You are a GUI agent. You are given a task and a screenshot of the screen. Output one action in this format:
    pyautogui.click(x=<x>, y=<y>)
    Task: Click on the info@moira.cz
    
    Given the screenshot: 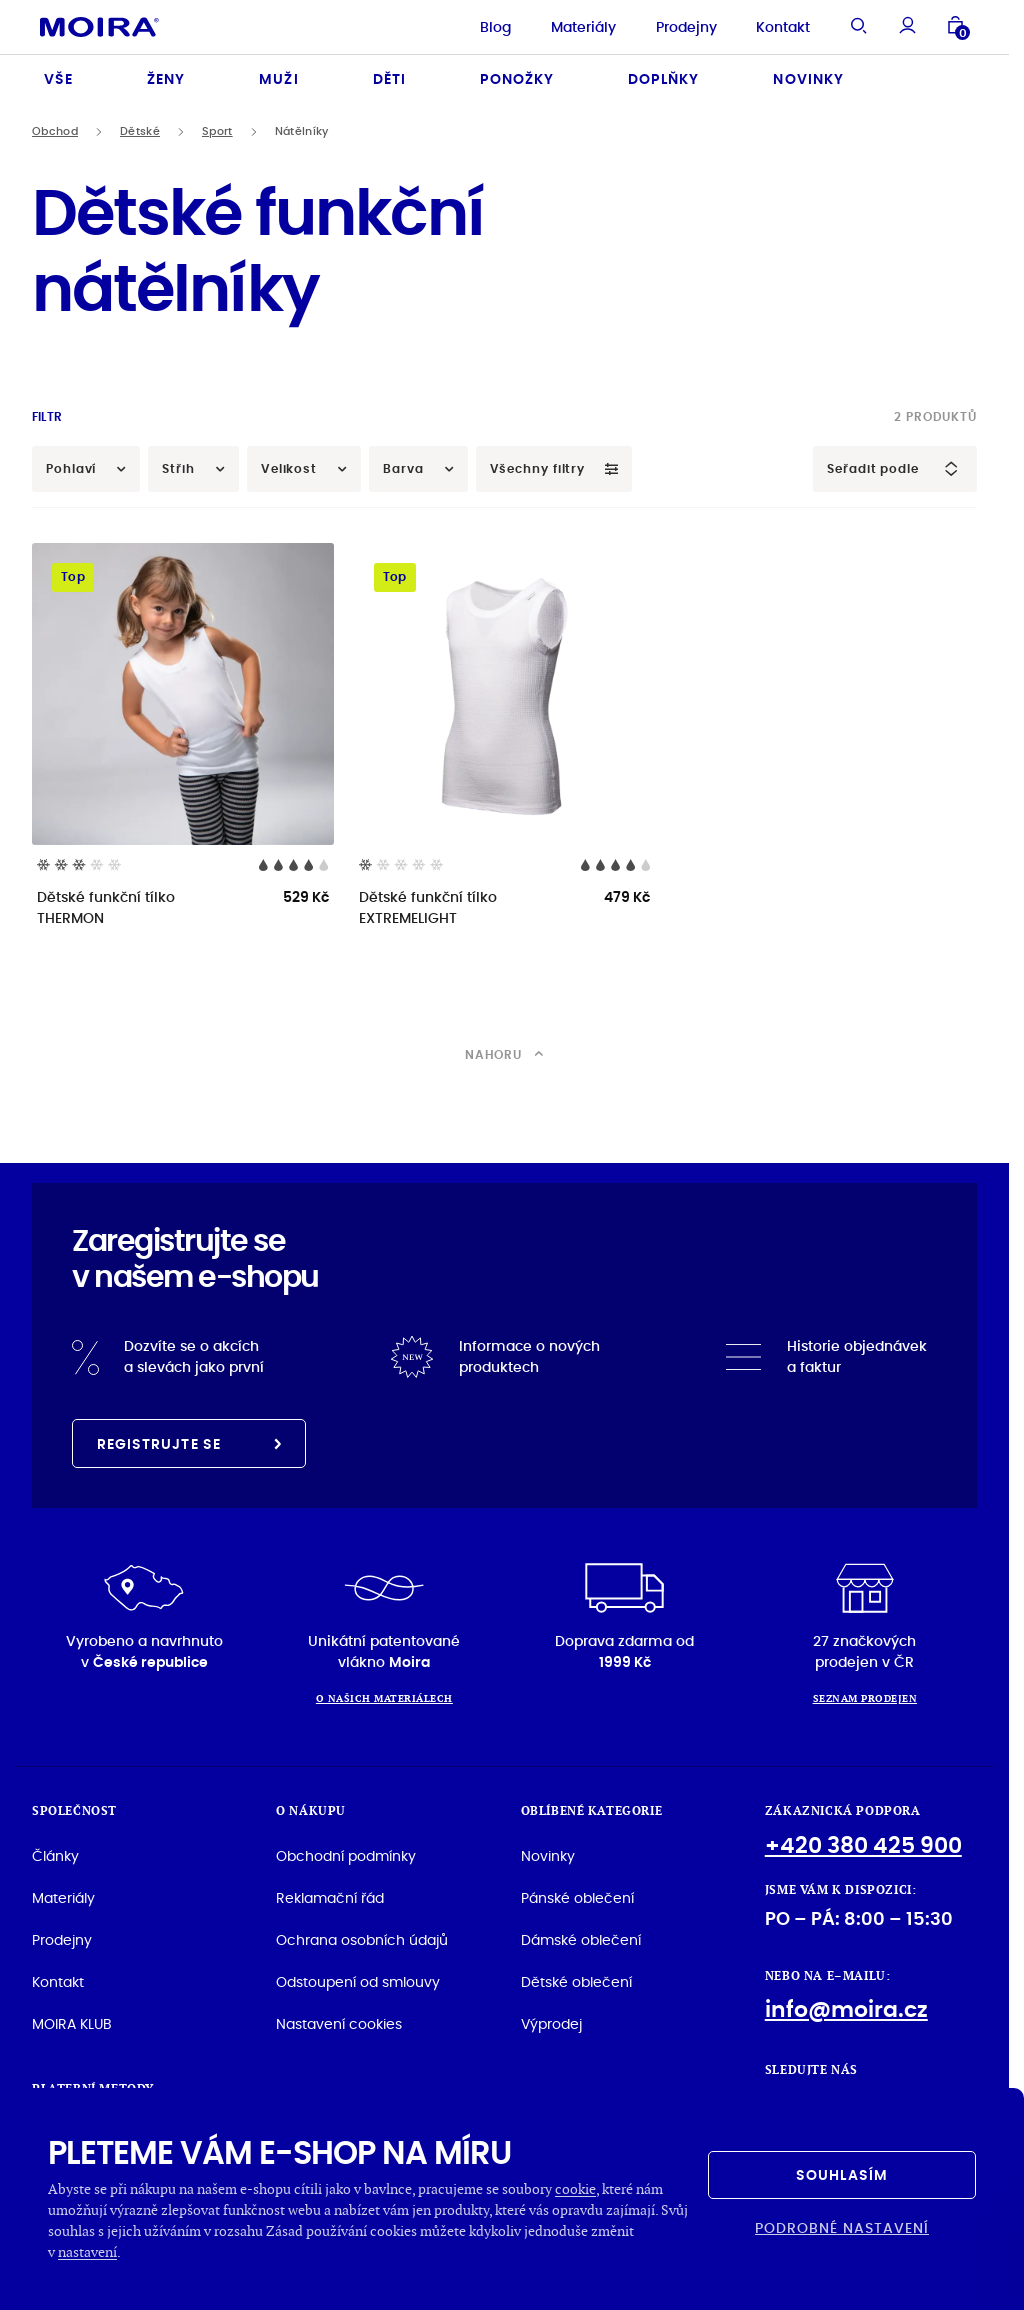 What is the action you would take?
    pyautogui.click(x=846, y=2009)
    